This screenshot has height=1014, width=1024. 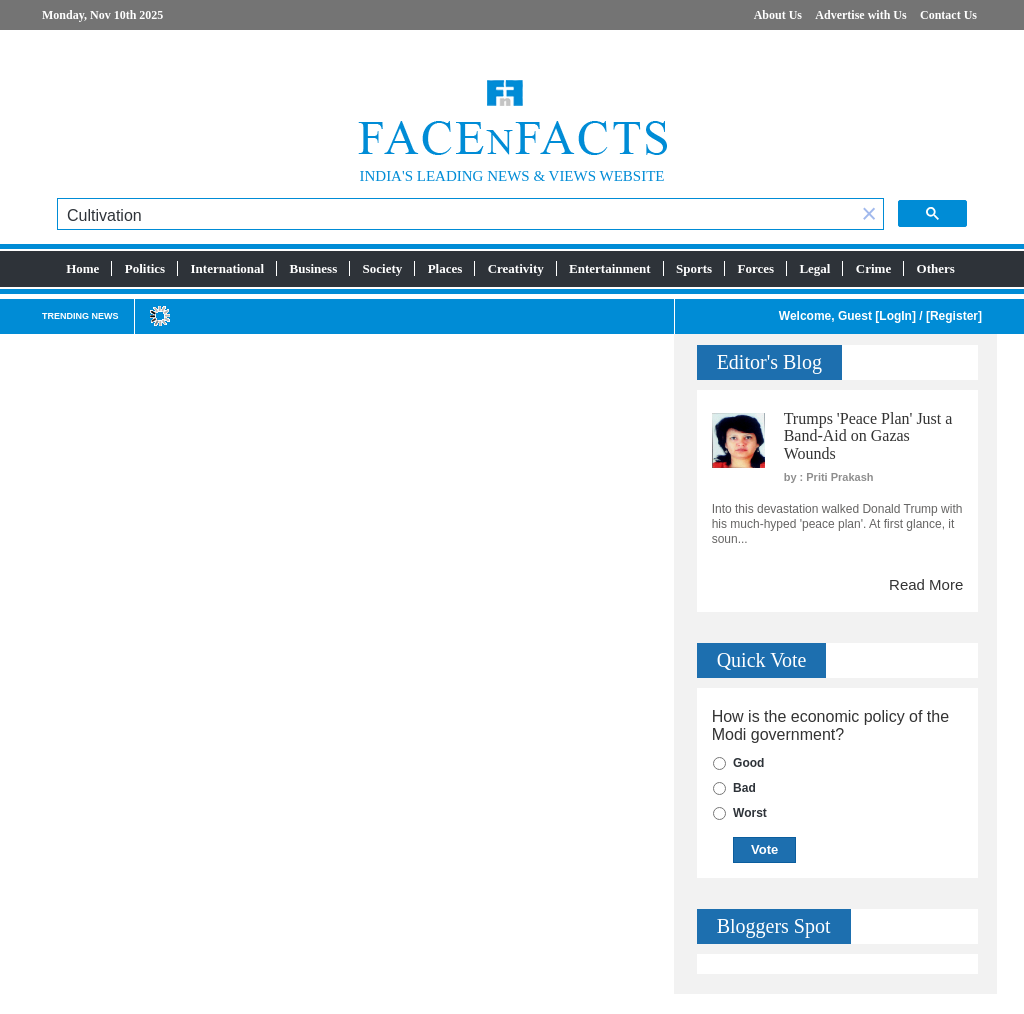 I want to click on Crime, so click(x=873, y=268).